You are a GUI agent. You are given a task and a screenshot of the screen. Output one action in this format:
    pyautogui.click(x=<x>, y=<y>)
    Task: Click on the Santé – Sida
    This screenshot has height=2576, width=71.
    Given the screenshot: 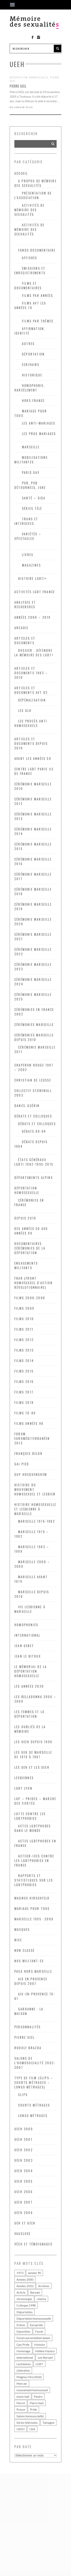 What is the action you would take?
    pyautogui.click(x=33, y=498)
    